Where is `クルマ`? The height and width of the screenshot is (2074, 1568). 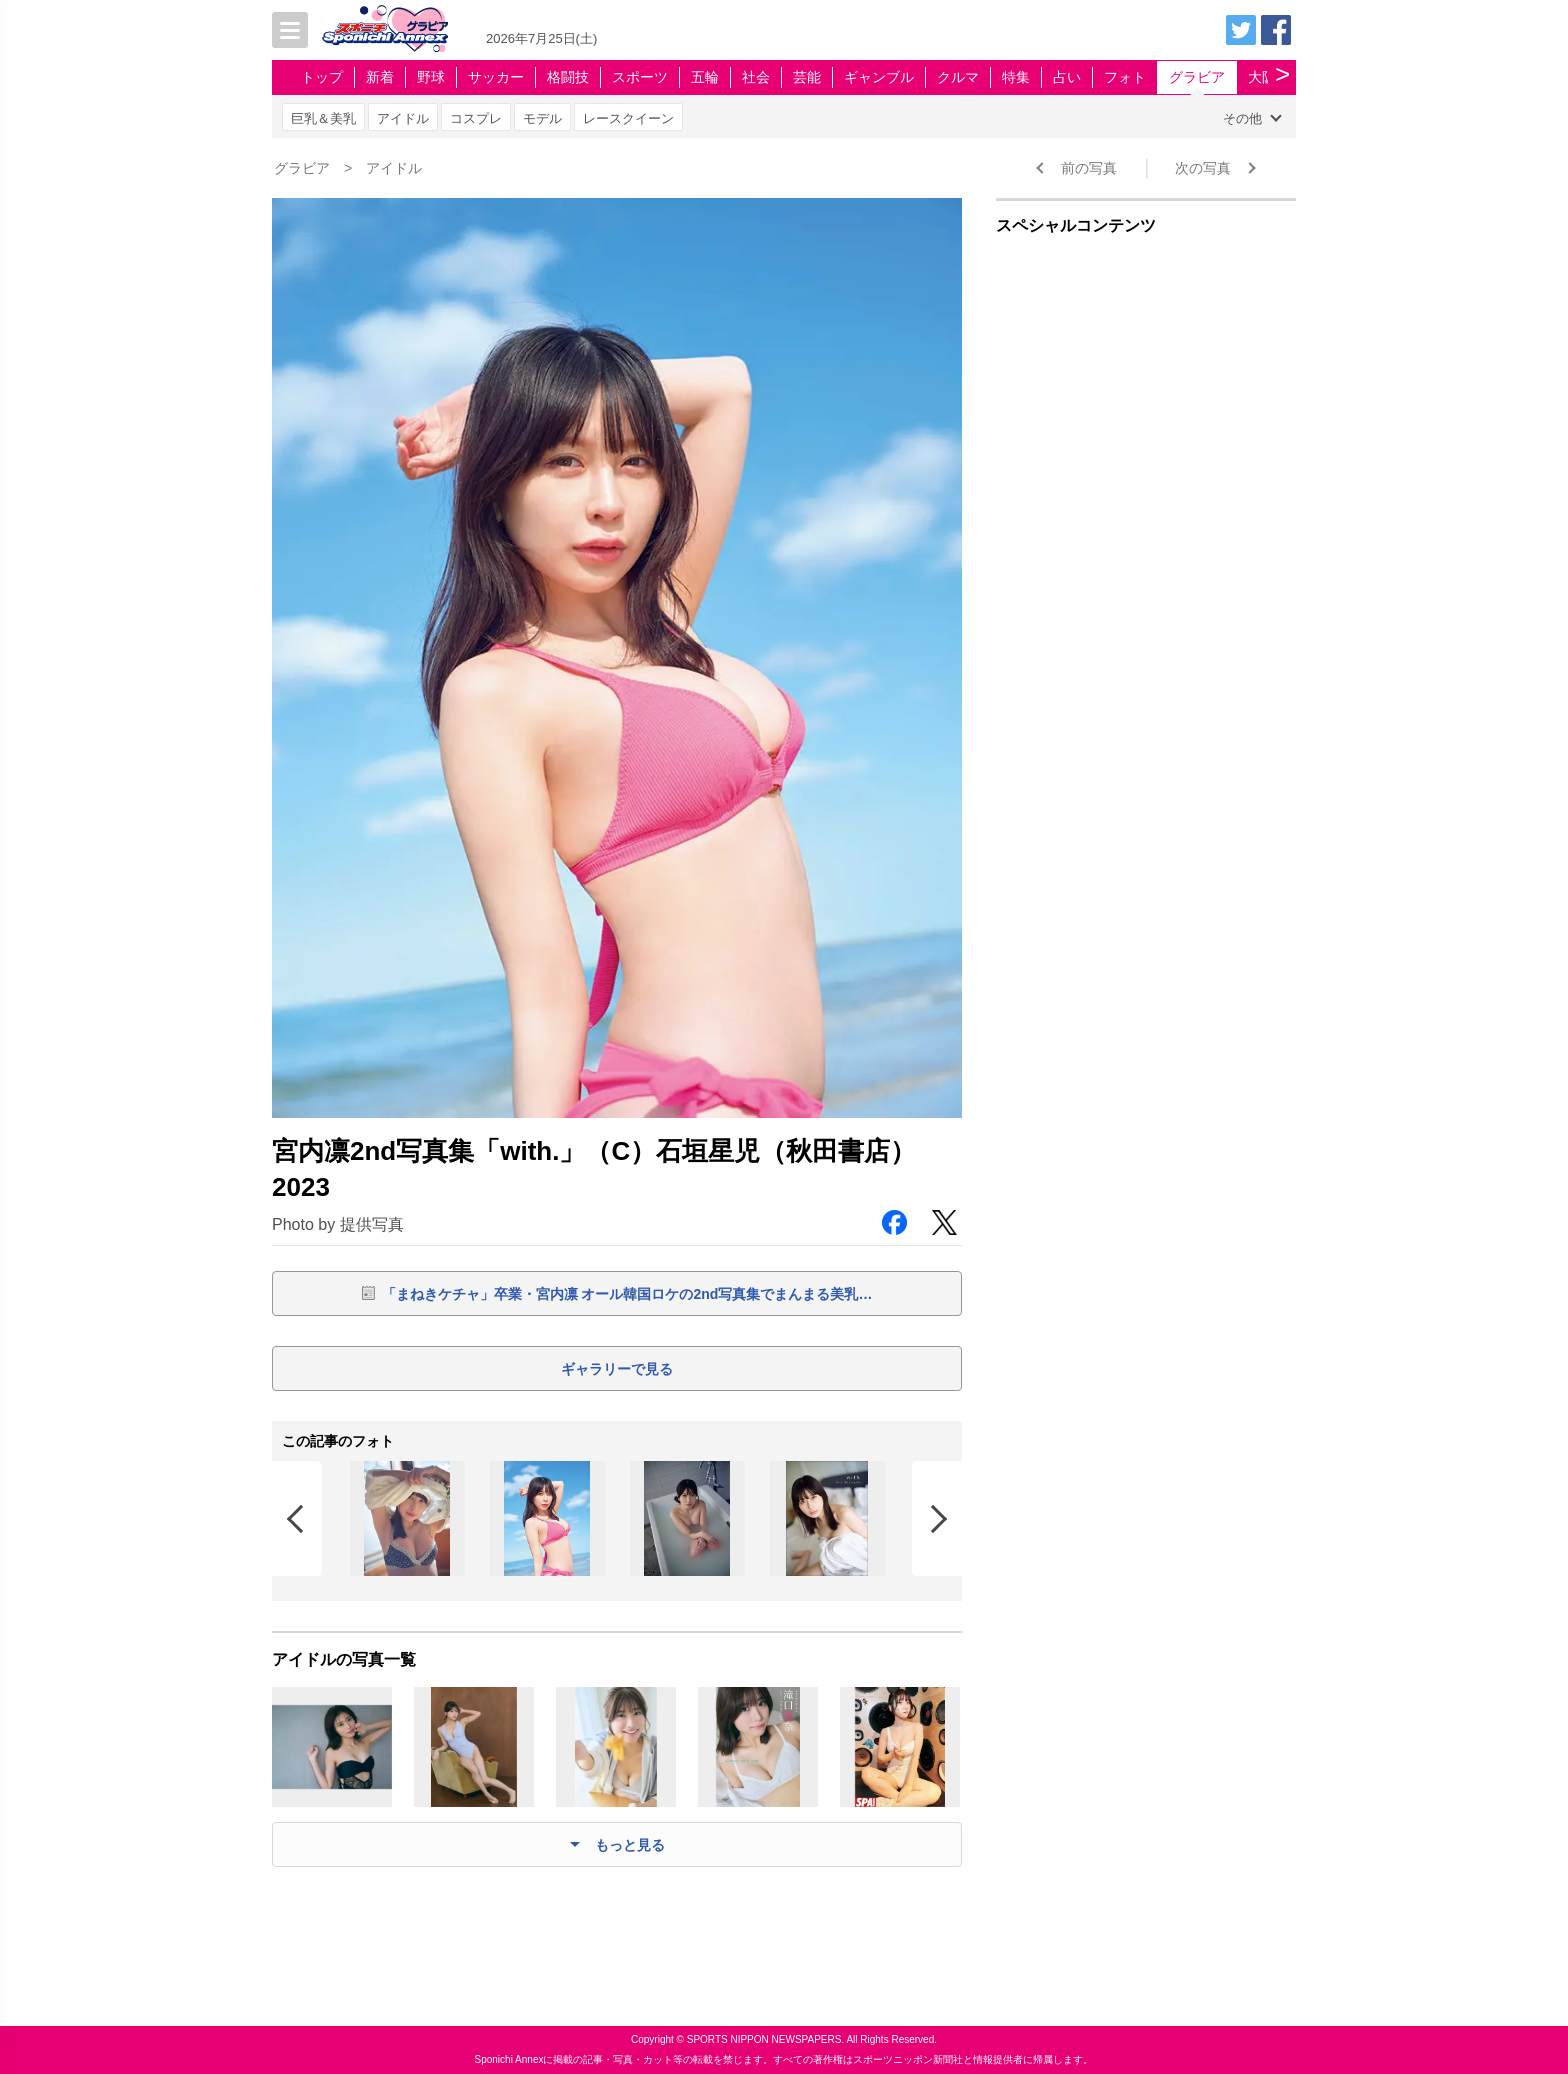 クルマ is located at coordinates (958, 77).